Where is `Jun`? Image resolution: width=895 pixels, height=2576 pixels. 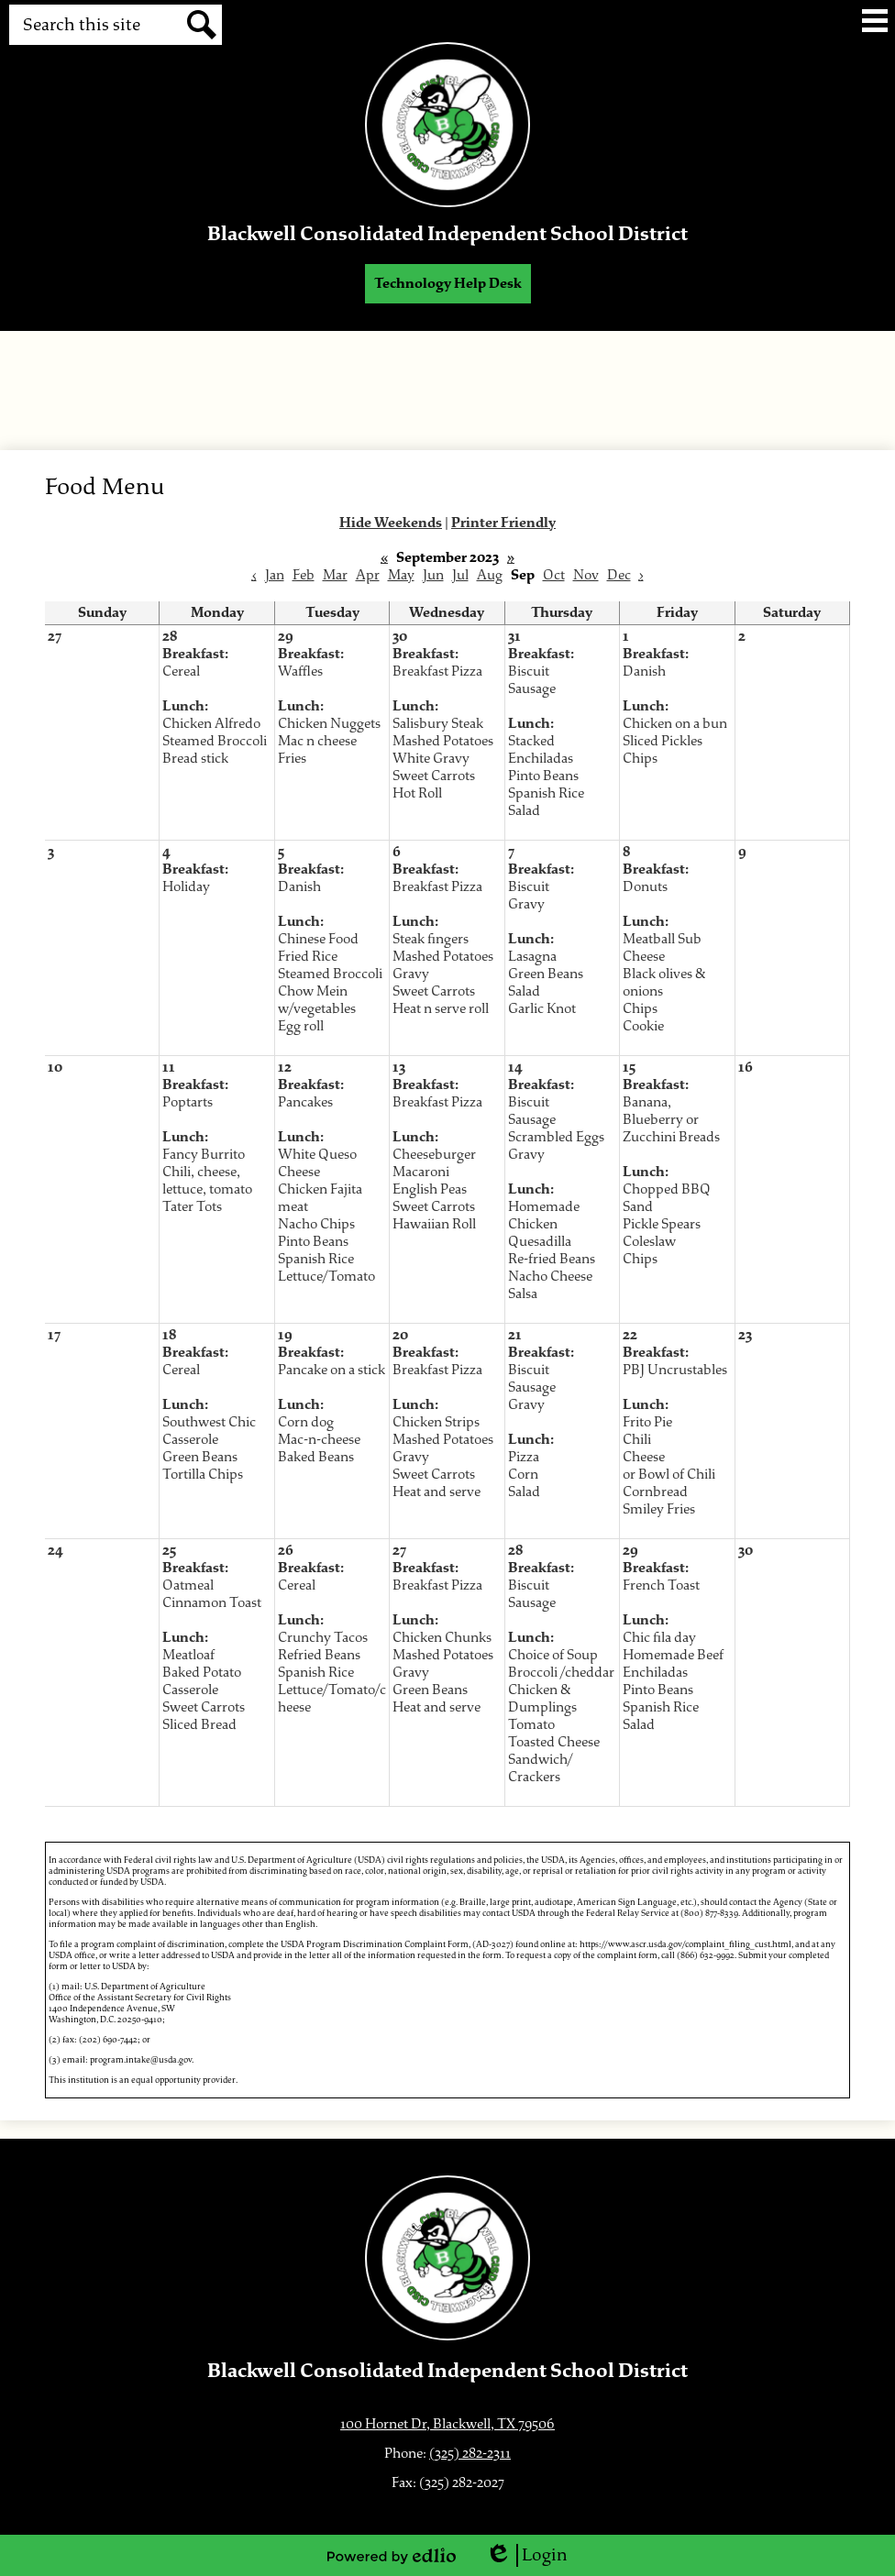
Jun is located at coordinates (433, 575).